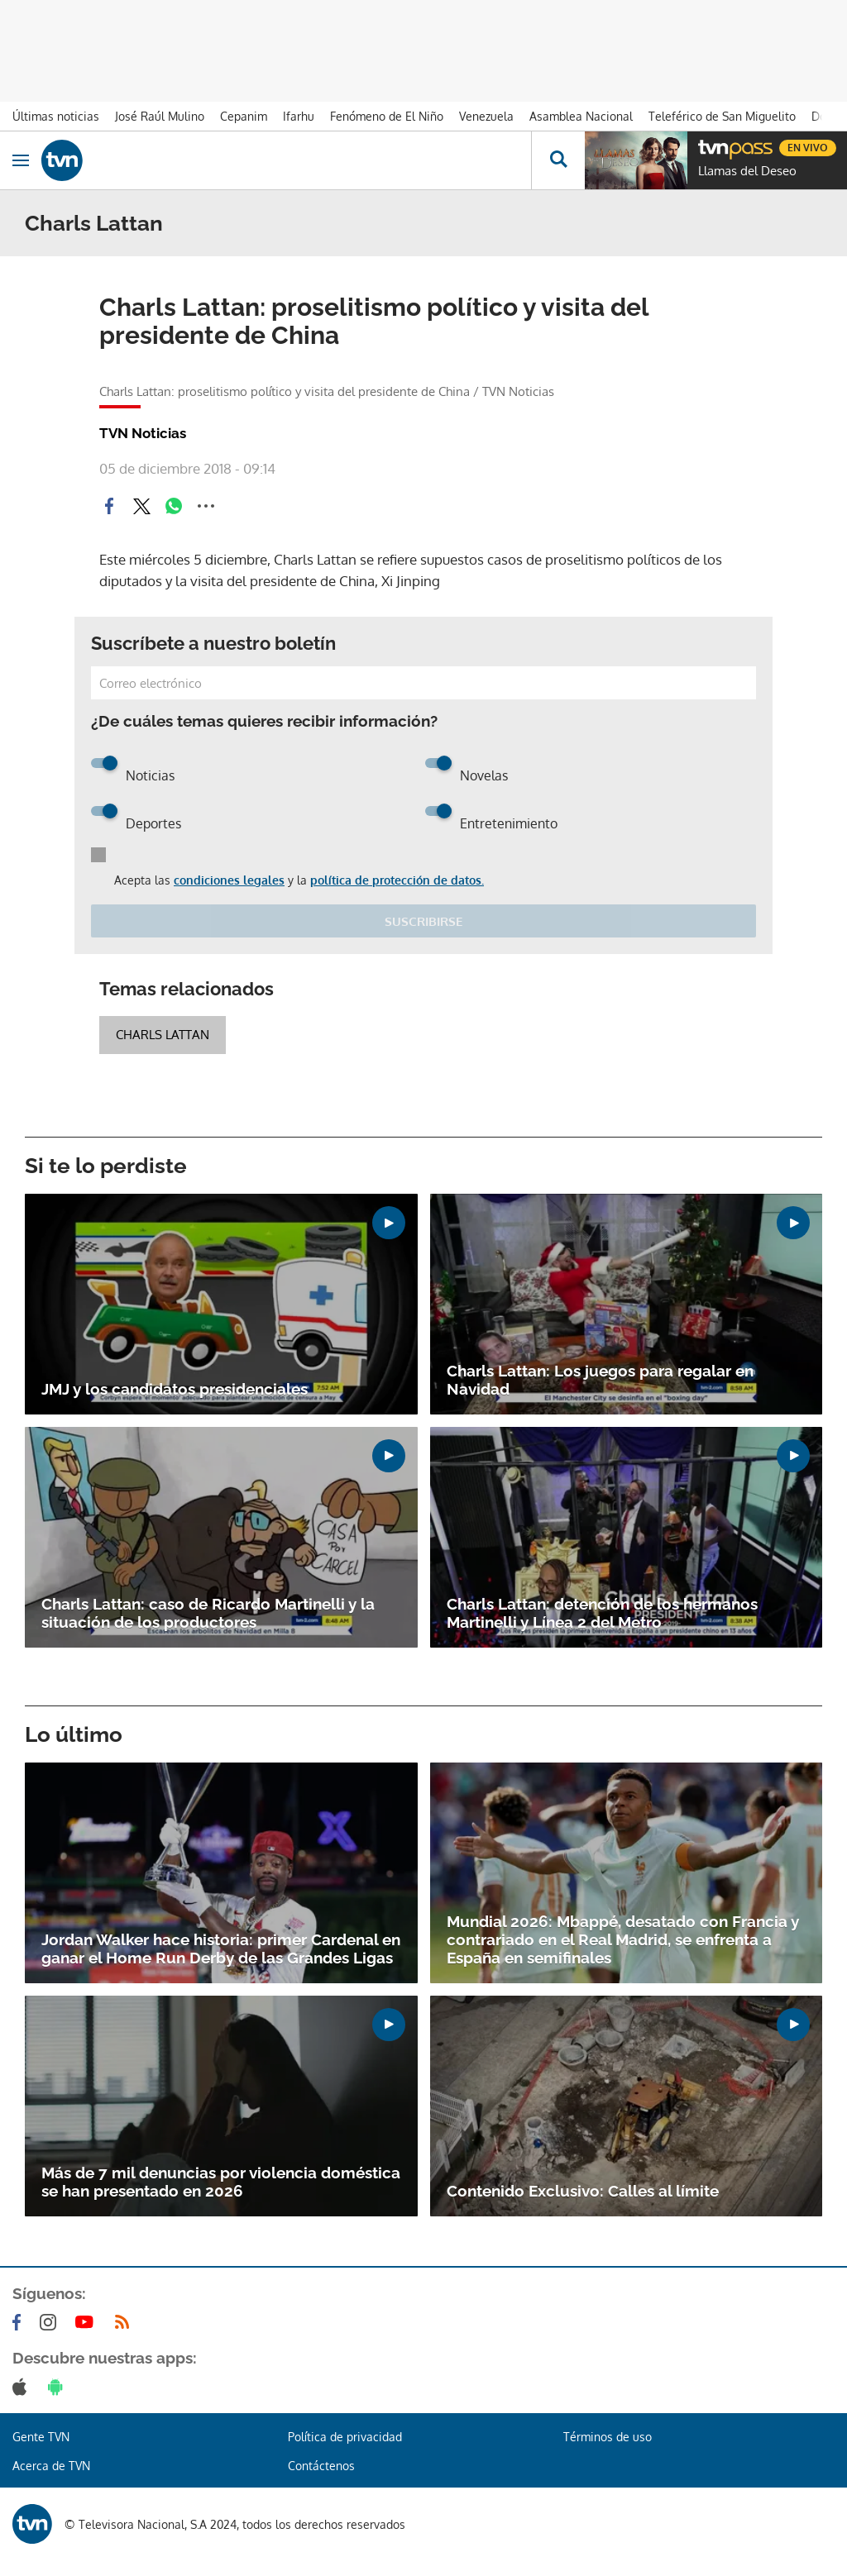 The height and width of the screenshot is (2576, 847). I want to click on Acerca de TVN, so click(51, 2466).